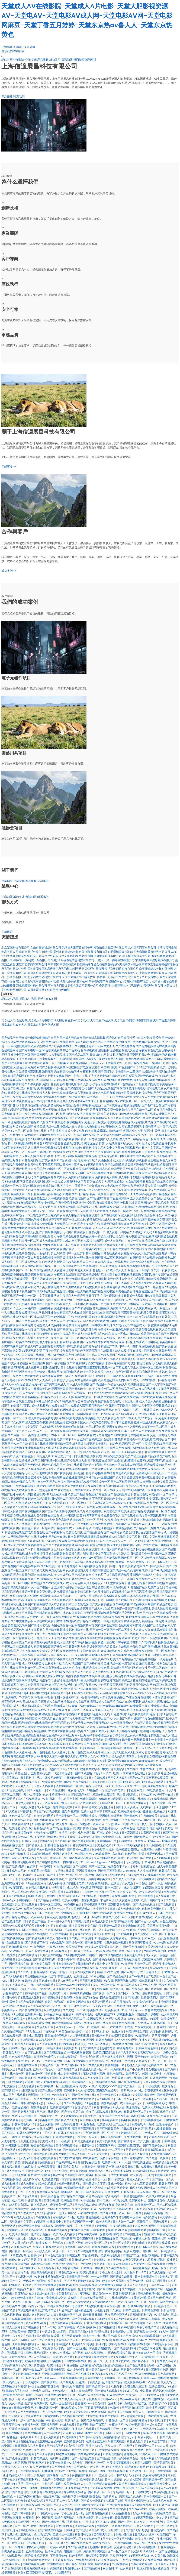 Image resolution: width=180 pixels, height=2576 pixels. Describe the element at coordinates (50, 1105) in the screenshot. I see `福利社黄色片网站` at that location.